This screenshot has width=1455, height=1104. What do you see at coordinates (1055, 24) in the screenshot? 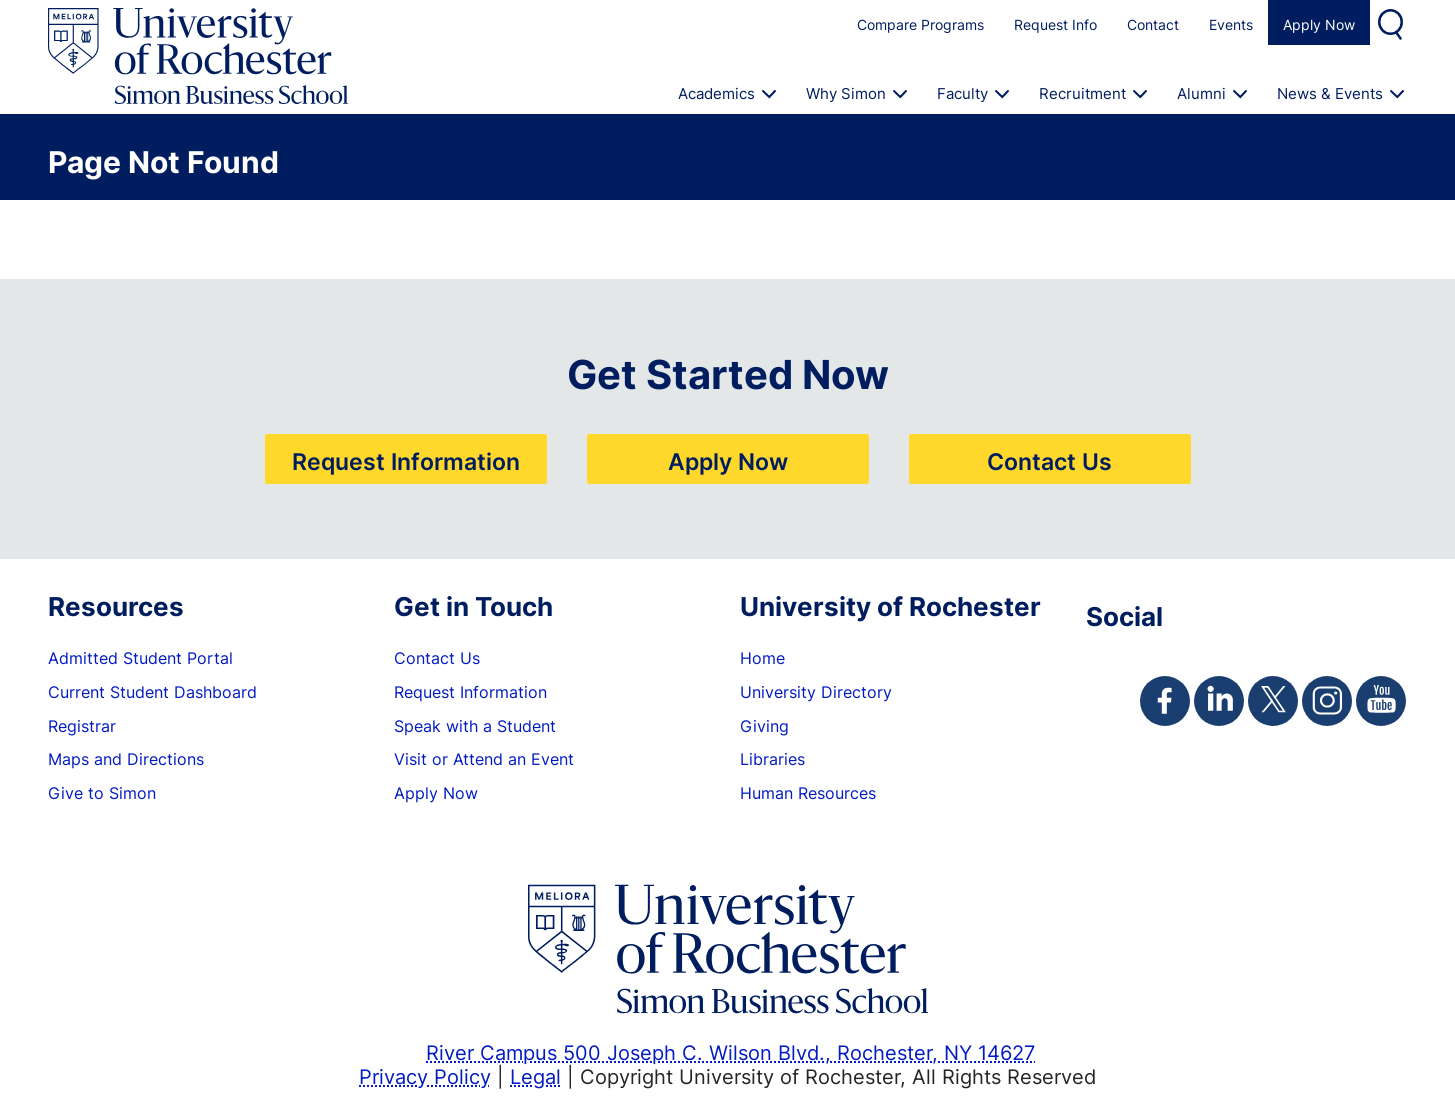
I see `Request Info` at bounding box center [1055, 24].